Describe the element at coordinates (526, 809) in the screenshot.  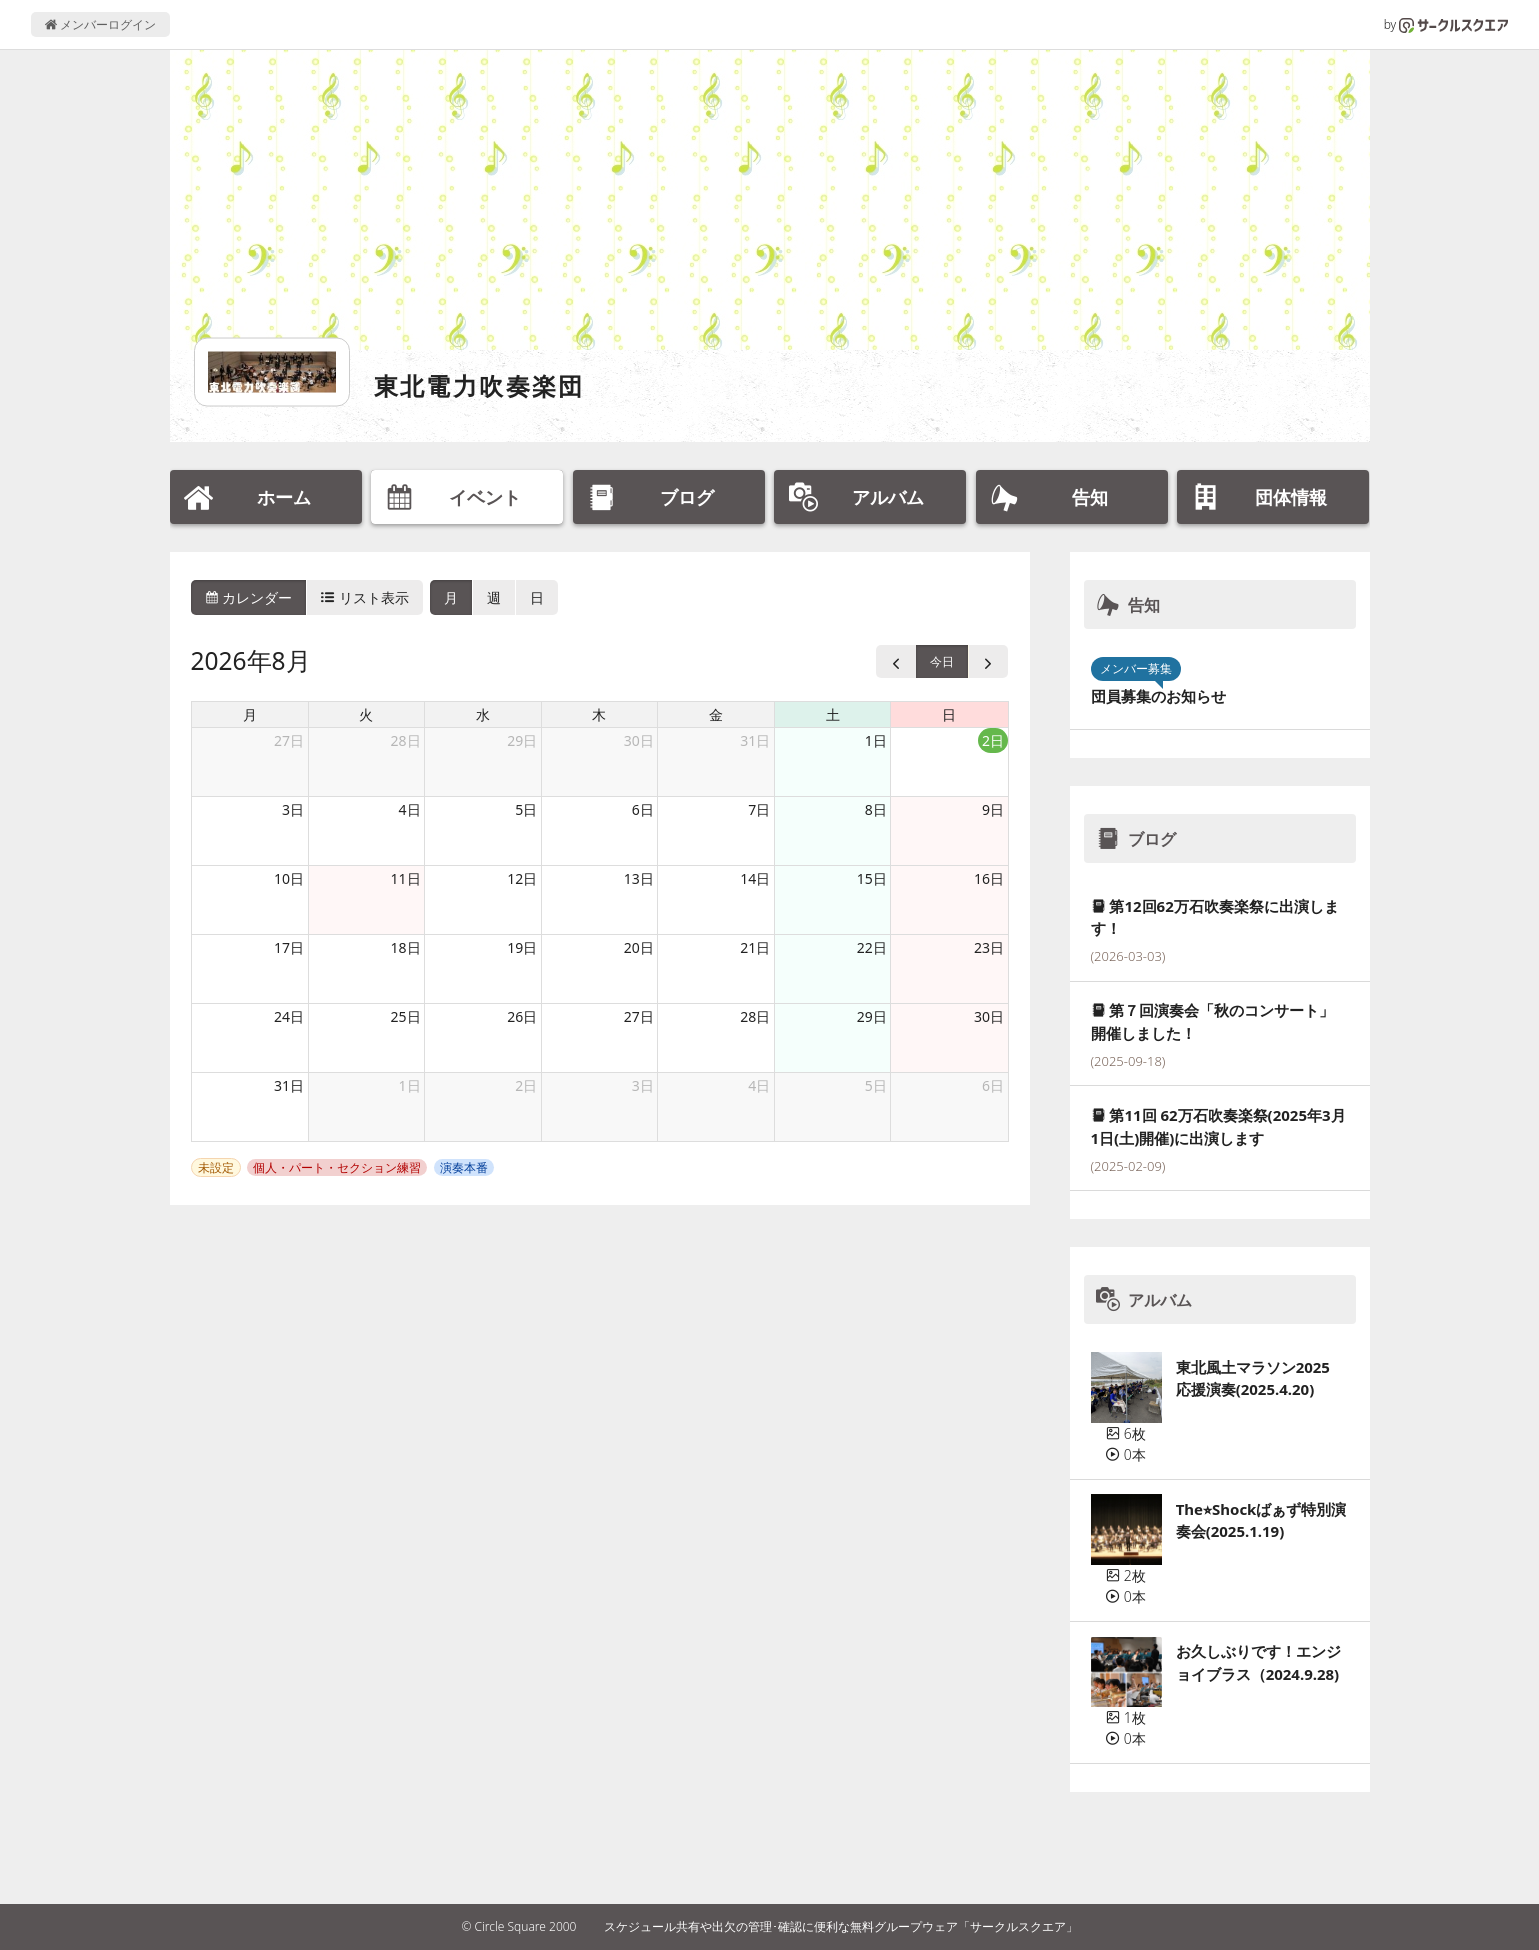
I see `5日 [2026年8月5日]` at that location.